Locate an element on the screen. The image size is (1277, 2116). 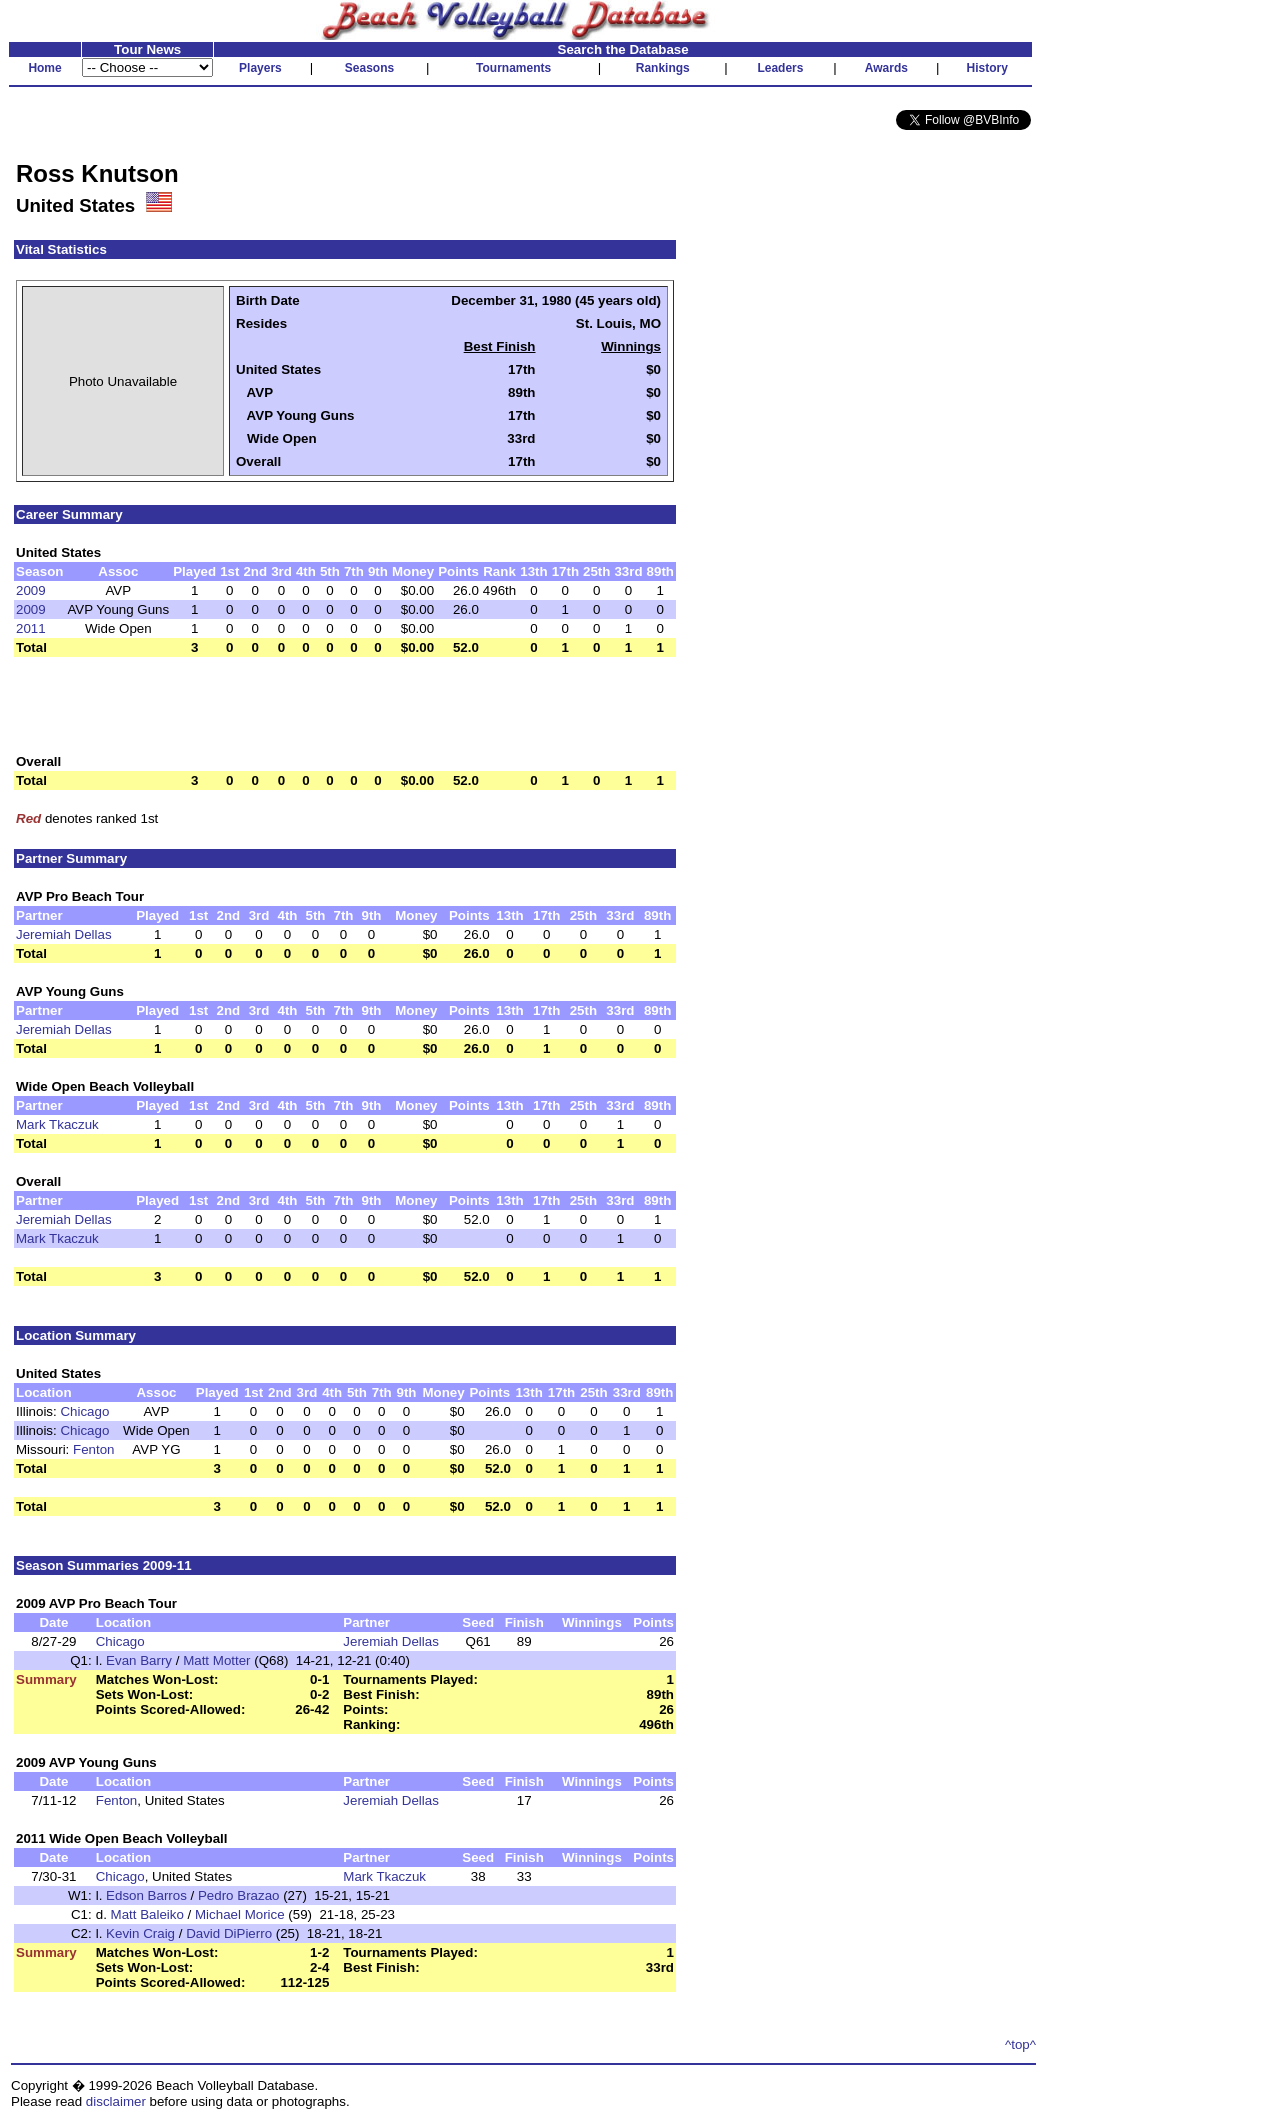
David DiPierro is located at coordinates (229, 1933).